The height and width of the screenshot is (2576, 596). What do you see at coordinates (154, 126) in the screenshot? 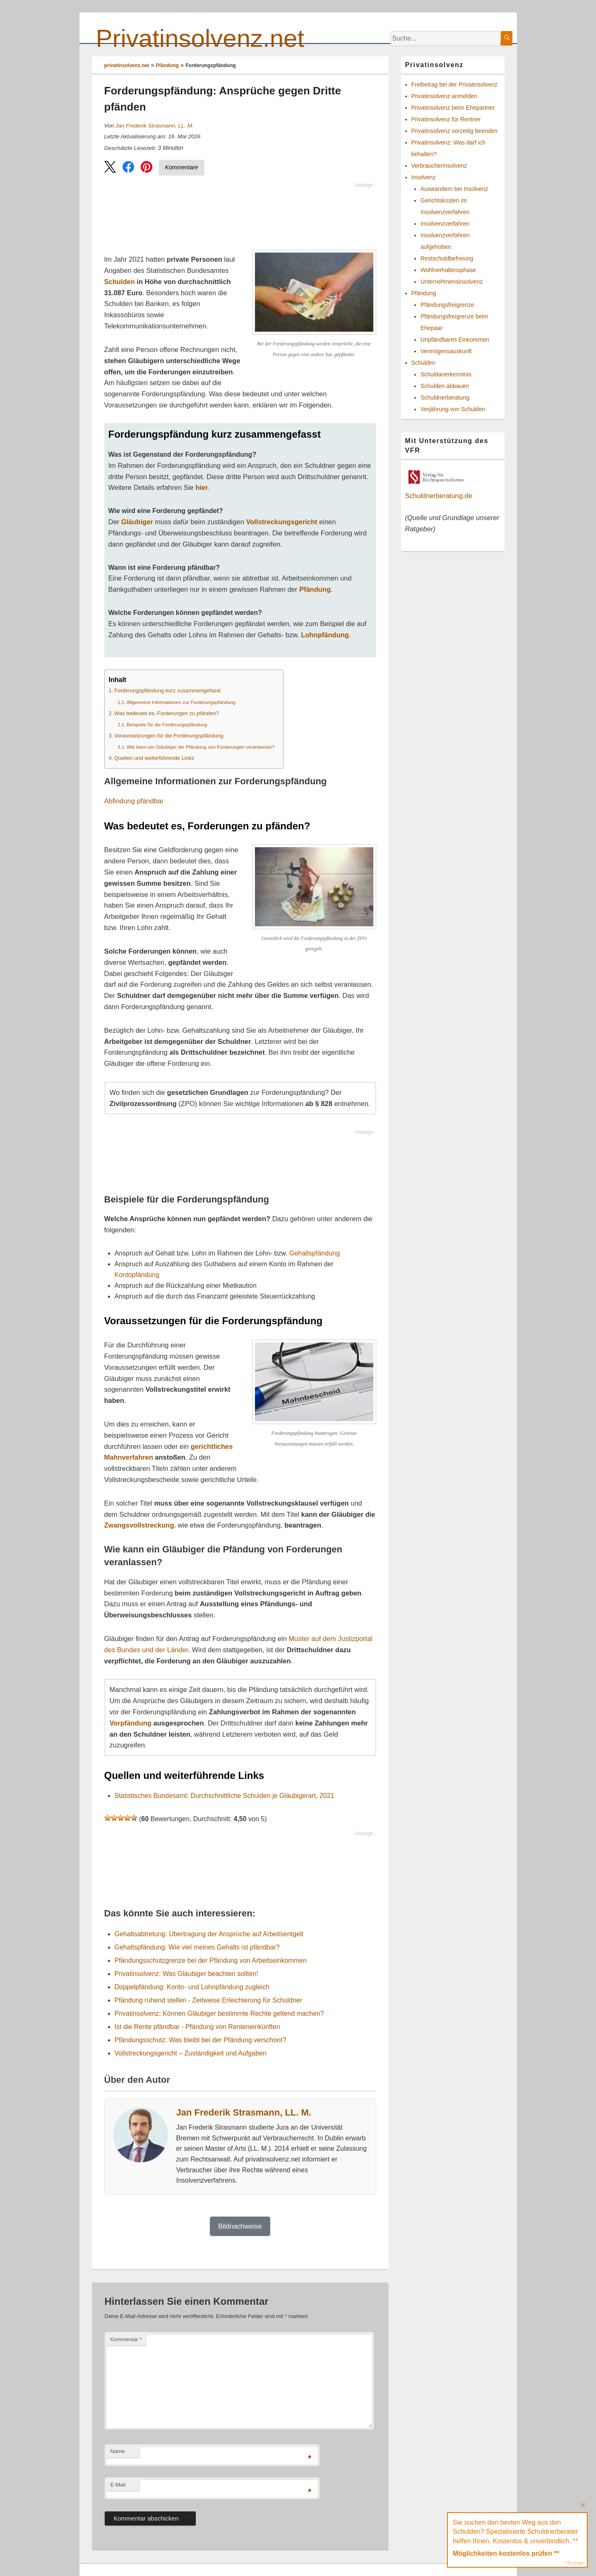
I see `Jan Frederik Strasmann, LL. M.` at bounding box center [154, 126].